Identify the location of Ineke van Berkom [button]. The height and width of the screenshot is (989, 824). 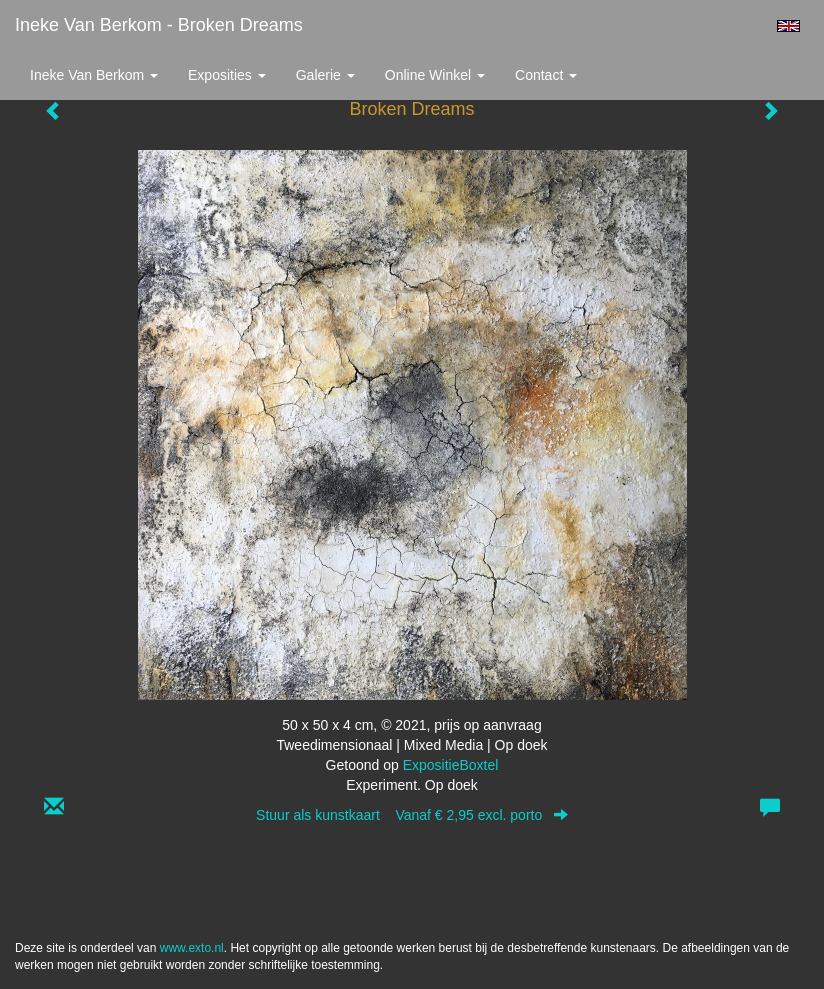
(94, 75).